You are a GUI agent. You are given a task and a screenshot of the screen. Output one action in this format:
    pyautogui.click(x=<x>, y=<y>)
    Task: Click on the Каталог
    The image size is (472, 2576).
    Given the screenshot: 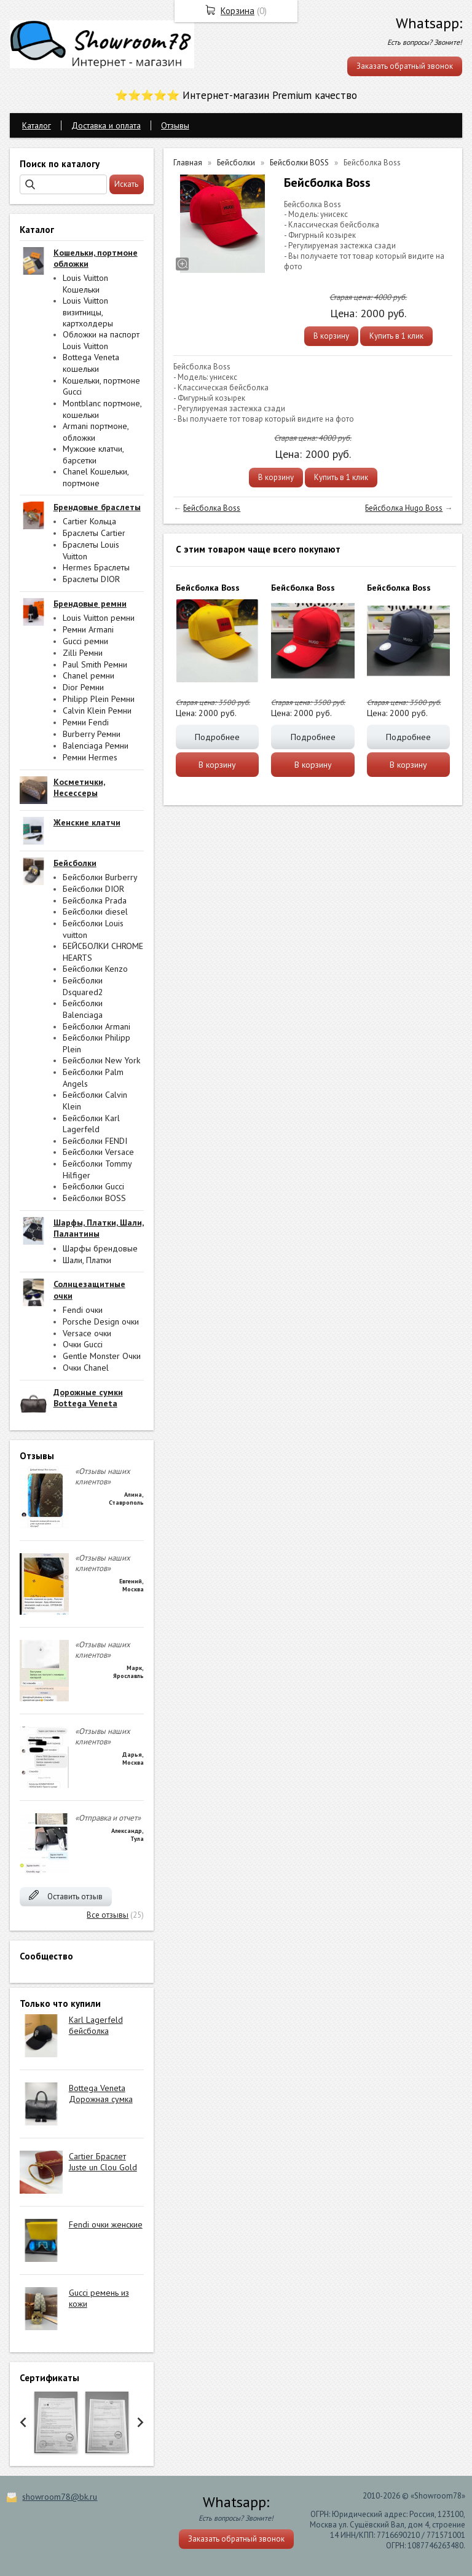 What is the action you would take?
    pyautogui.click(x=36, y=125)
    